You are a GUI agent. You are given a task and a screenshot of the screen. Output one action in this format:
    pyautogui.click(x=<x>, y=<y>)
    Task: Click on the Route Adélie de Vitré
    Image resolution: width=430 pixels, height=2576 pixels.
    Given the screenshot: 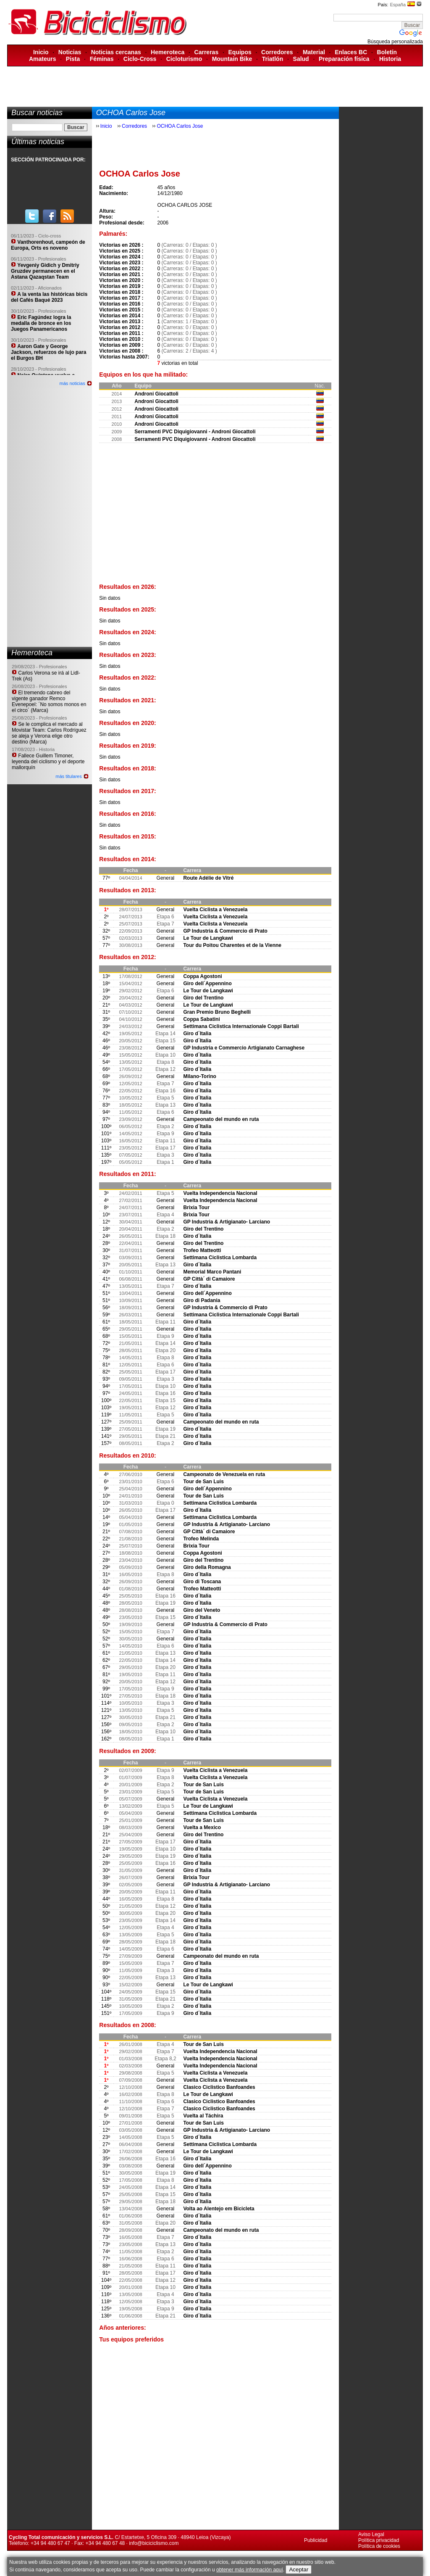 What is the action you would take?
    pyautogui.click(x=208, y=878)
    